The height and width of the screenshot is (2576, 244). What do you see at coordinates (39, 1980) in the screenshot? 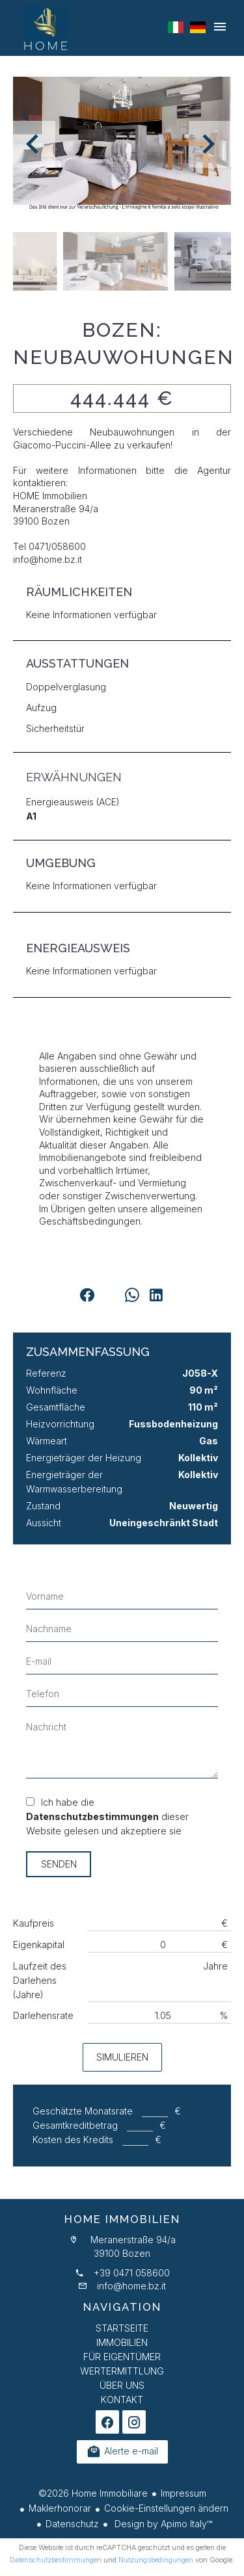
I see `Laufzeit des Darlehens (Jahre)` at bounding box center [39, 1980].